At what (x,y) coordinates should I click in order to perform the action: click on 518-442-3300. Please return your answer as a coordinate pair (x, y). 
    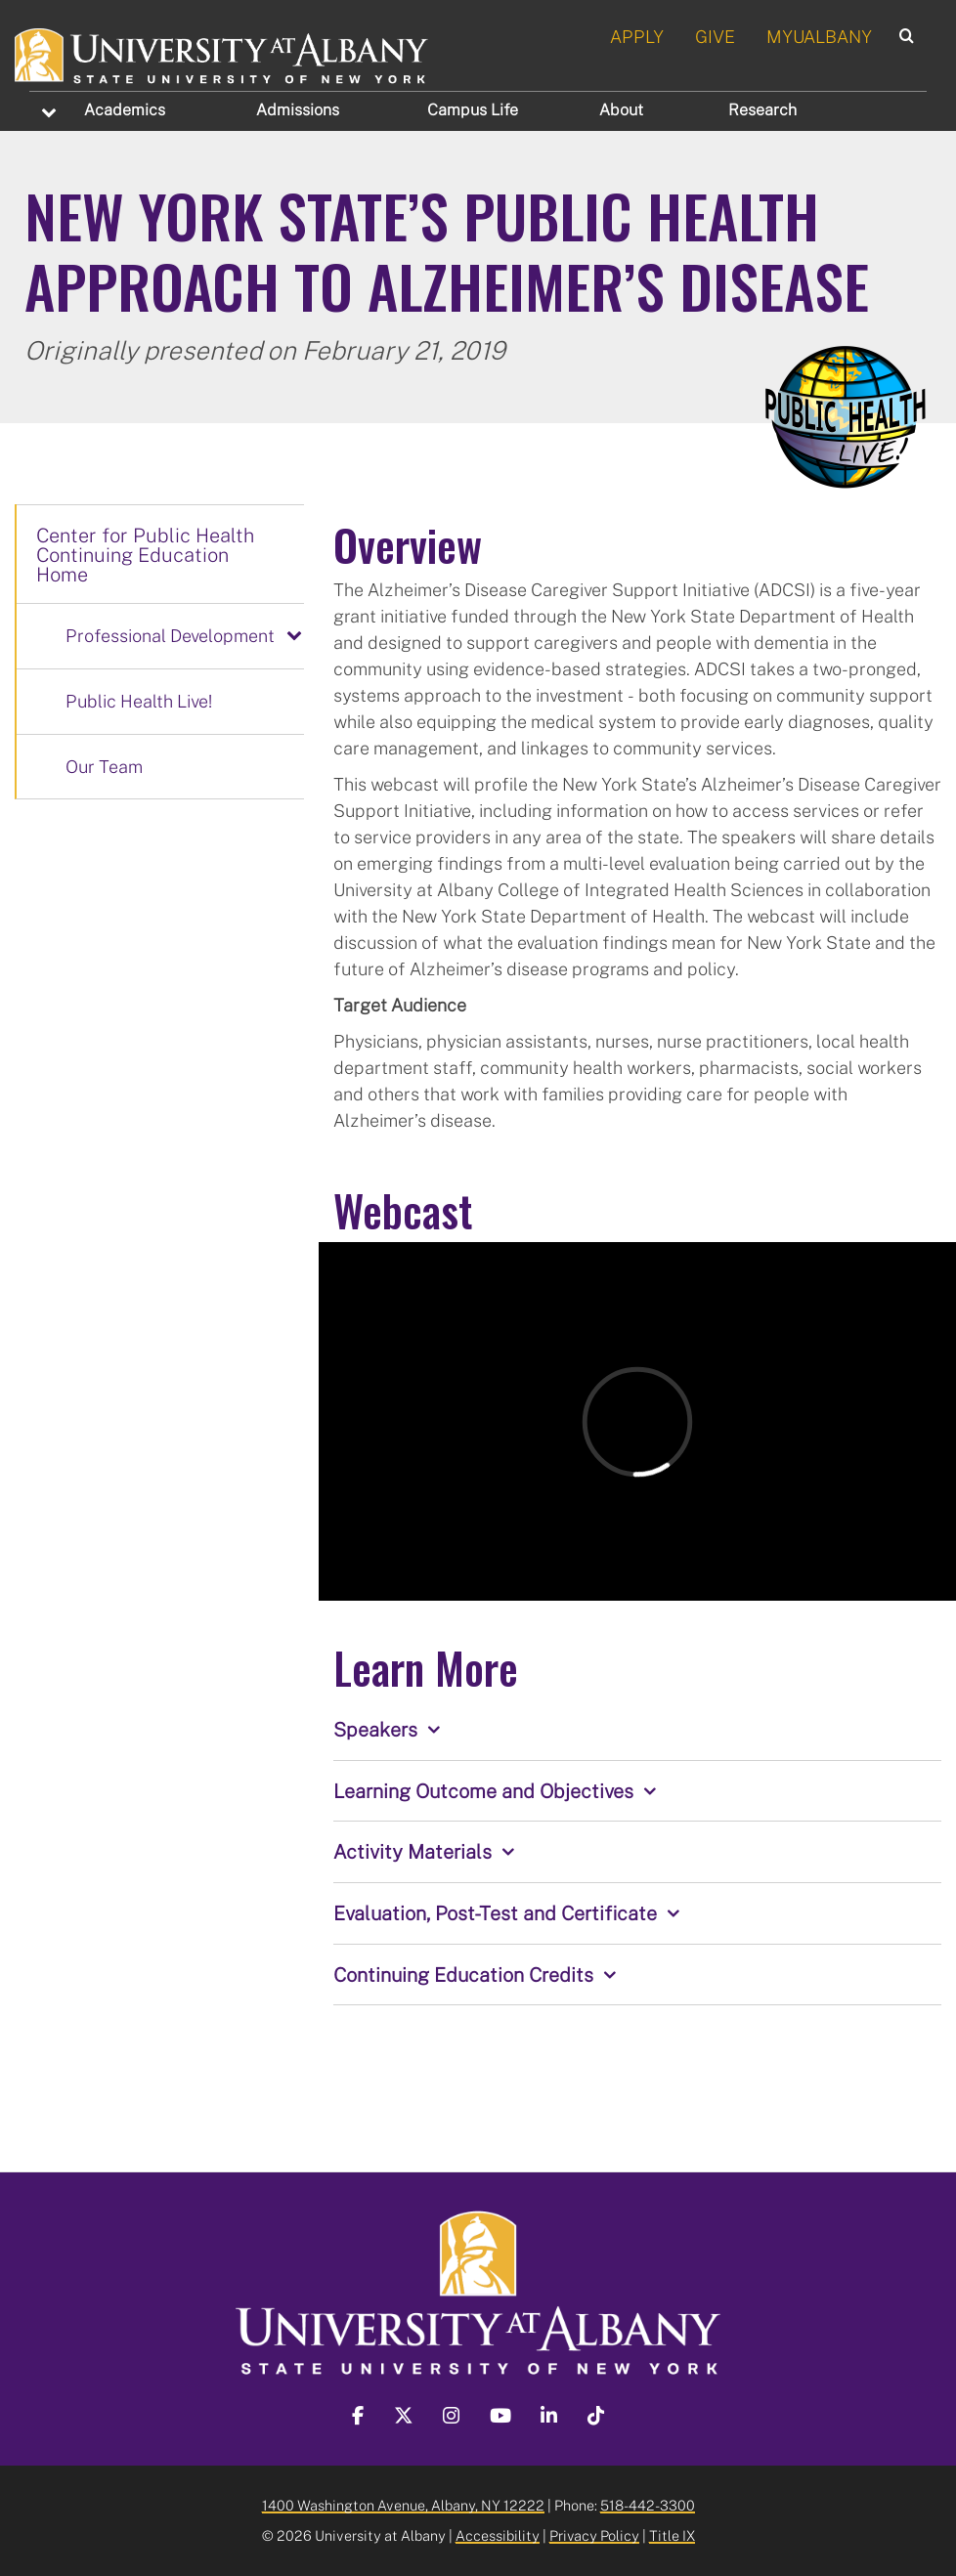
    Looking at the image, I should click on (647, 2505).